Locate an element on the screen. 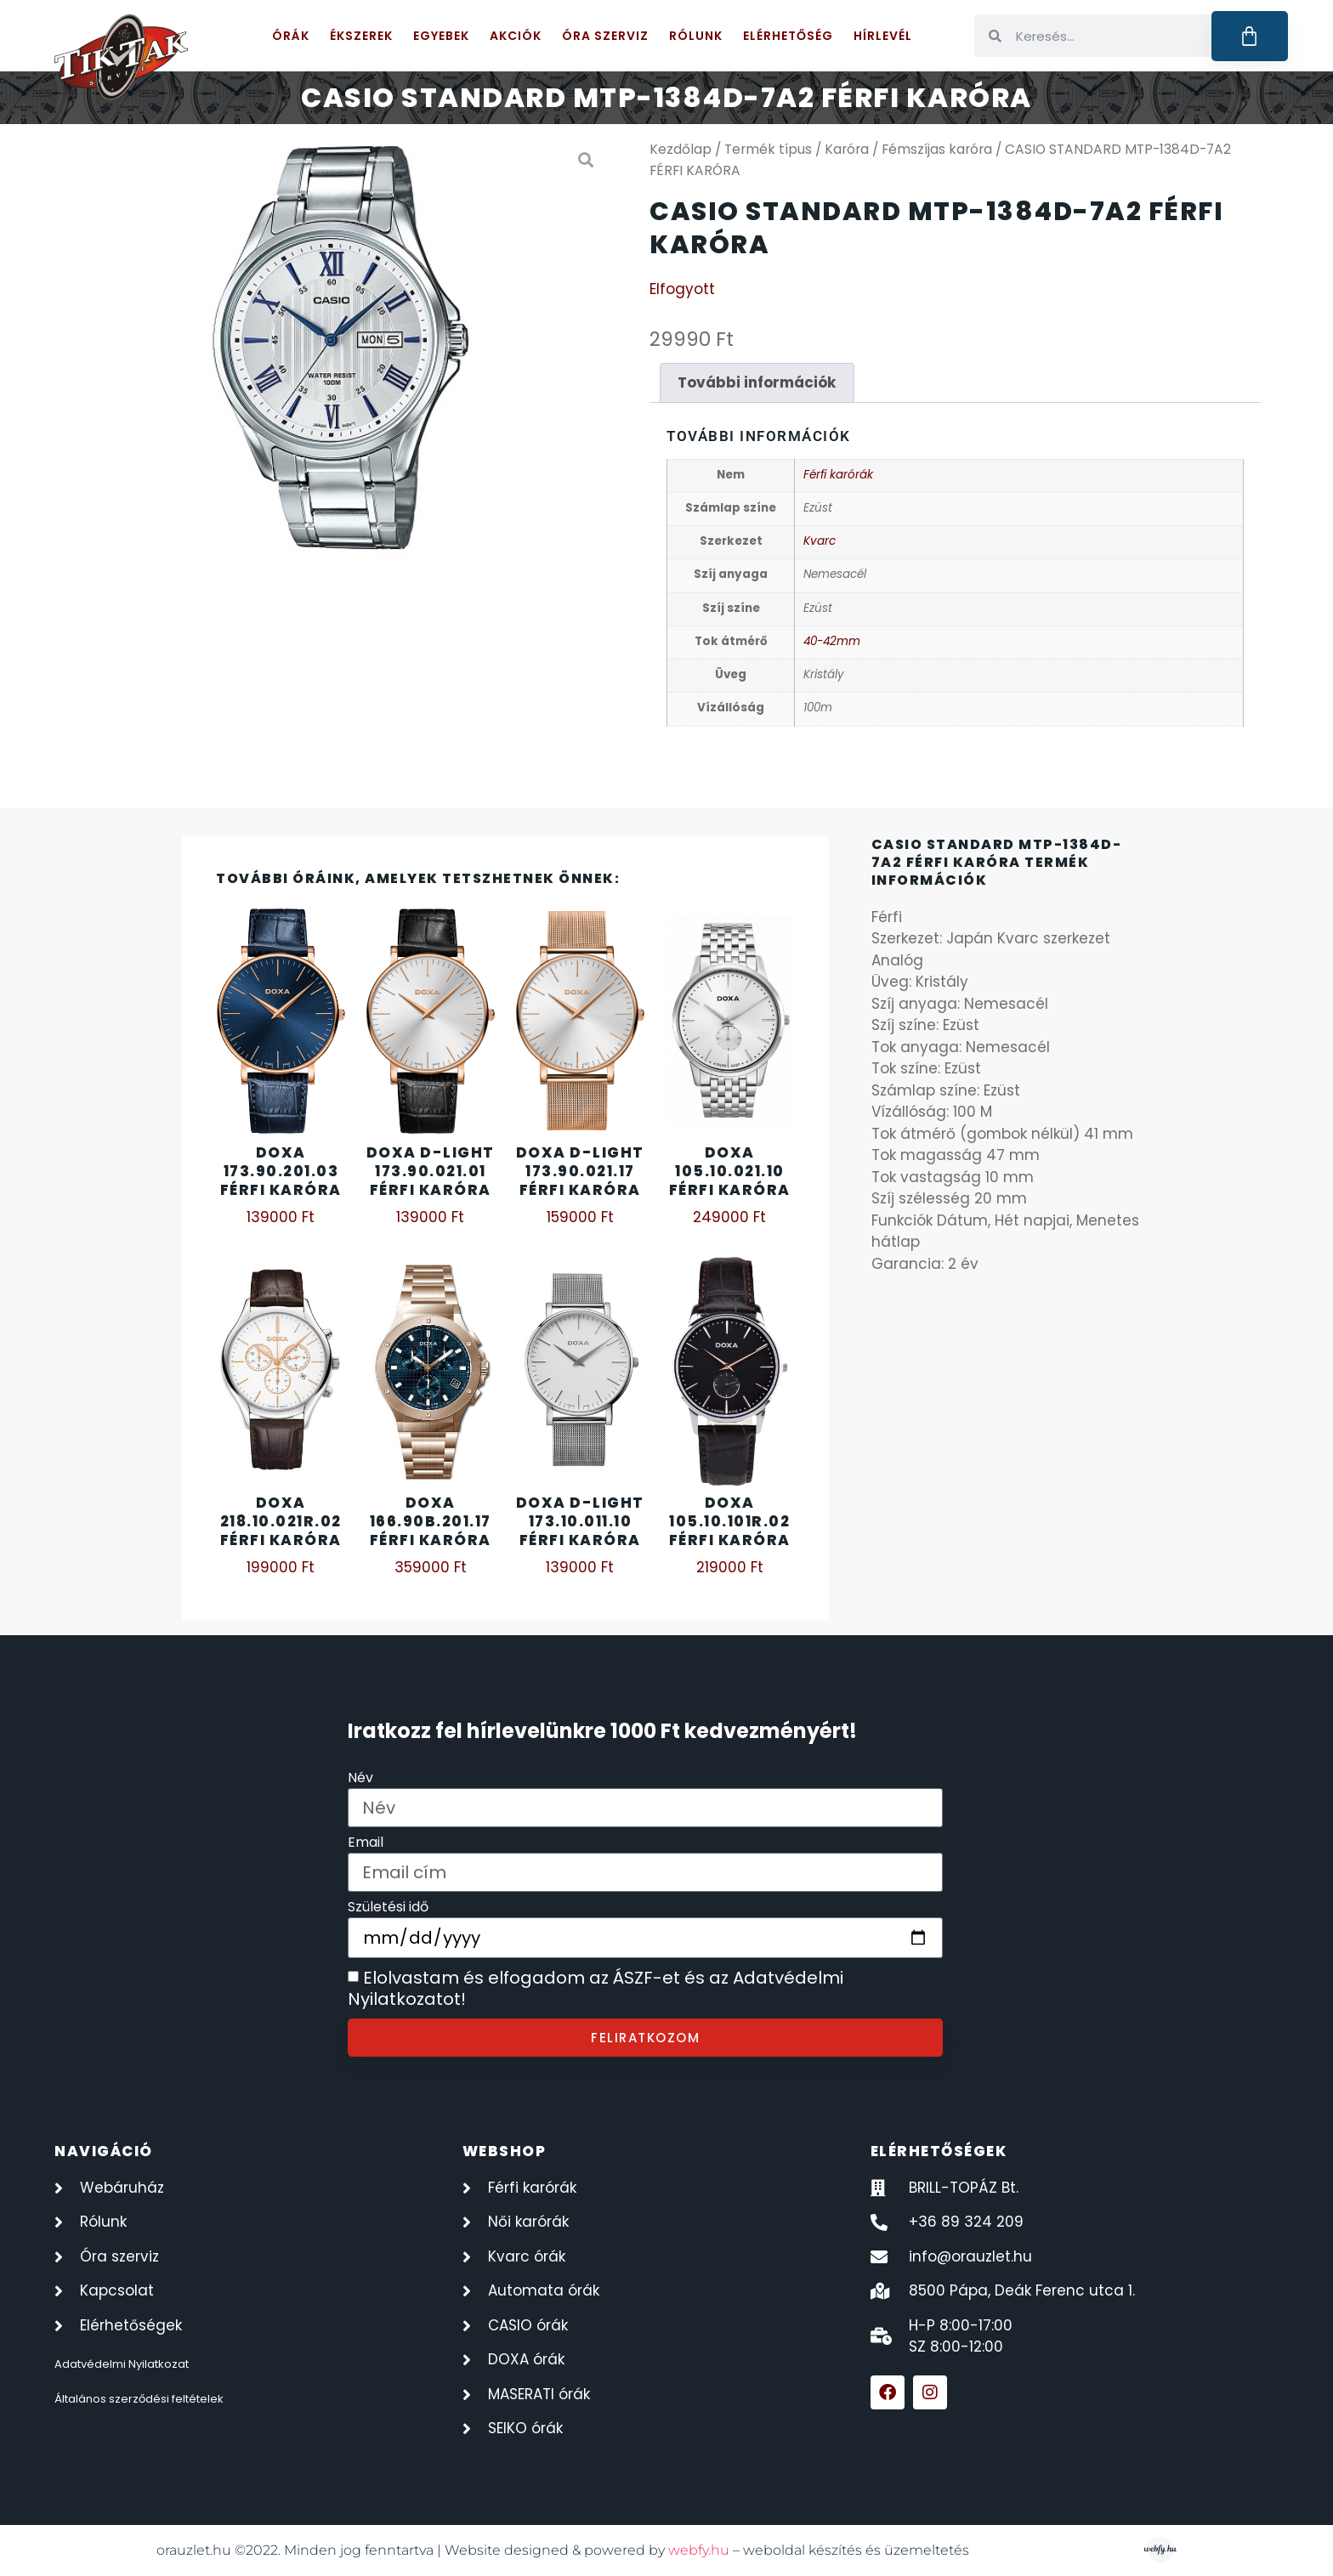 The height and width of the screenshot is (2576, 1333). webshop is located at coordinates (504, 2151).